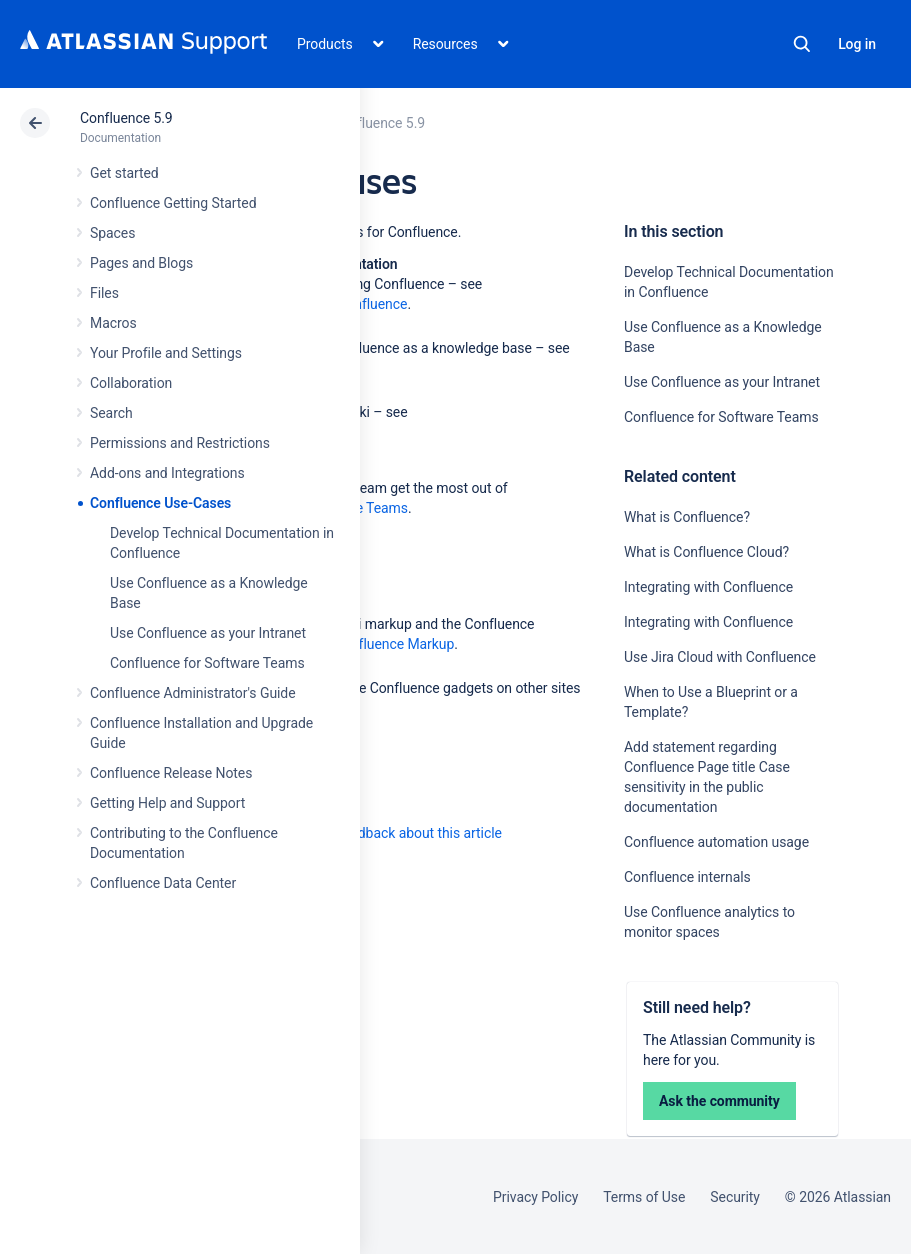  What do you see at coordinates (163, 883) in the screenshot?
I see `Confluence Data Center` at bounding box center [163, 883].